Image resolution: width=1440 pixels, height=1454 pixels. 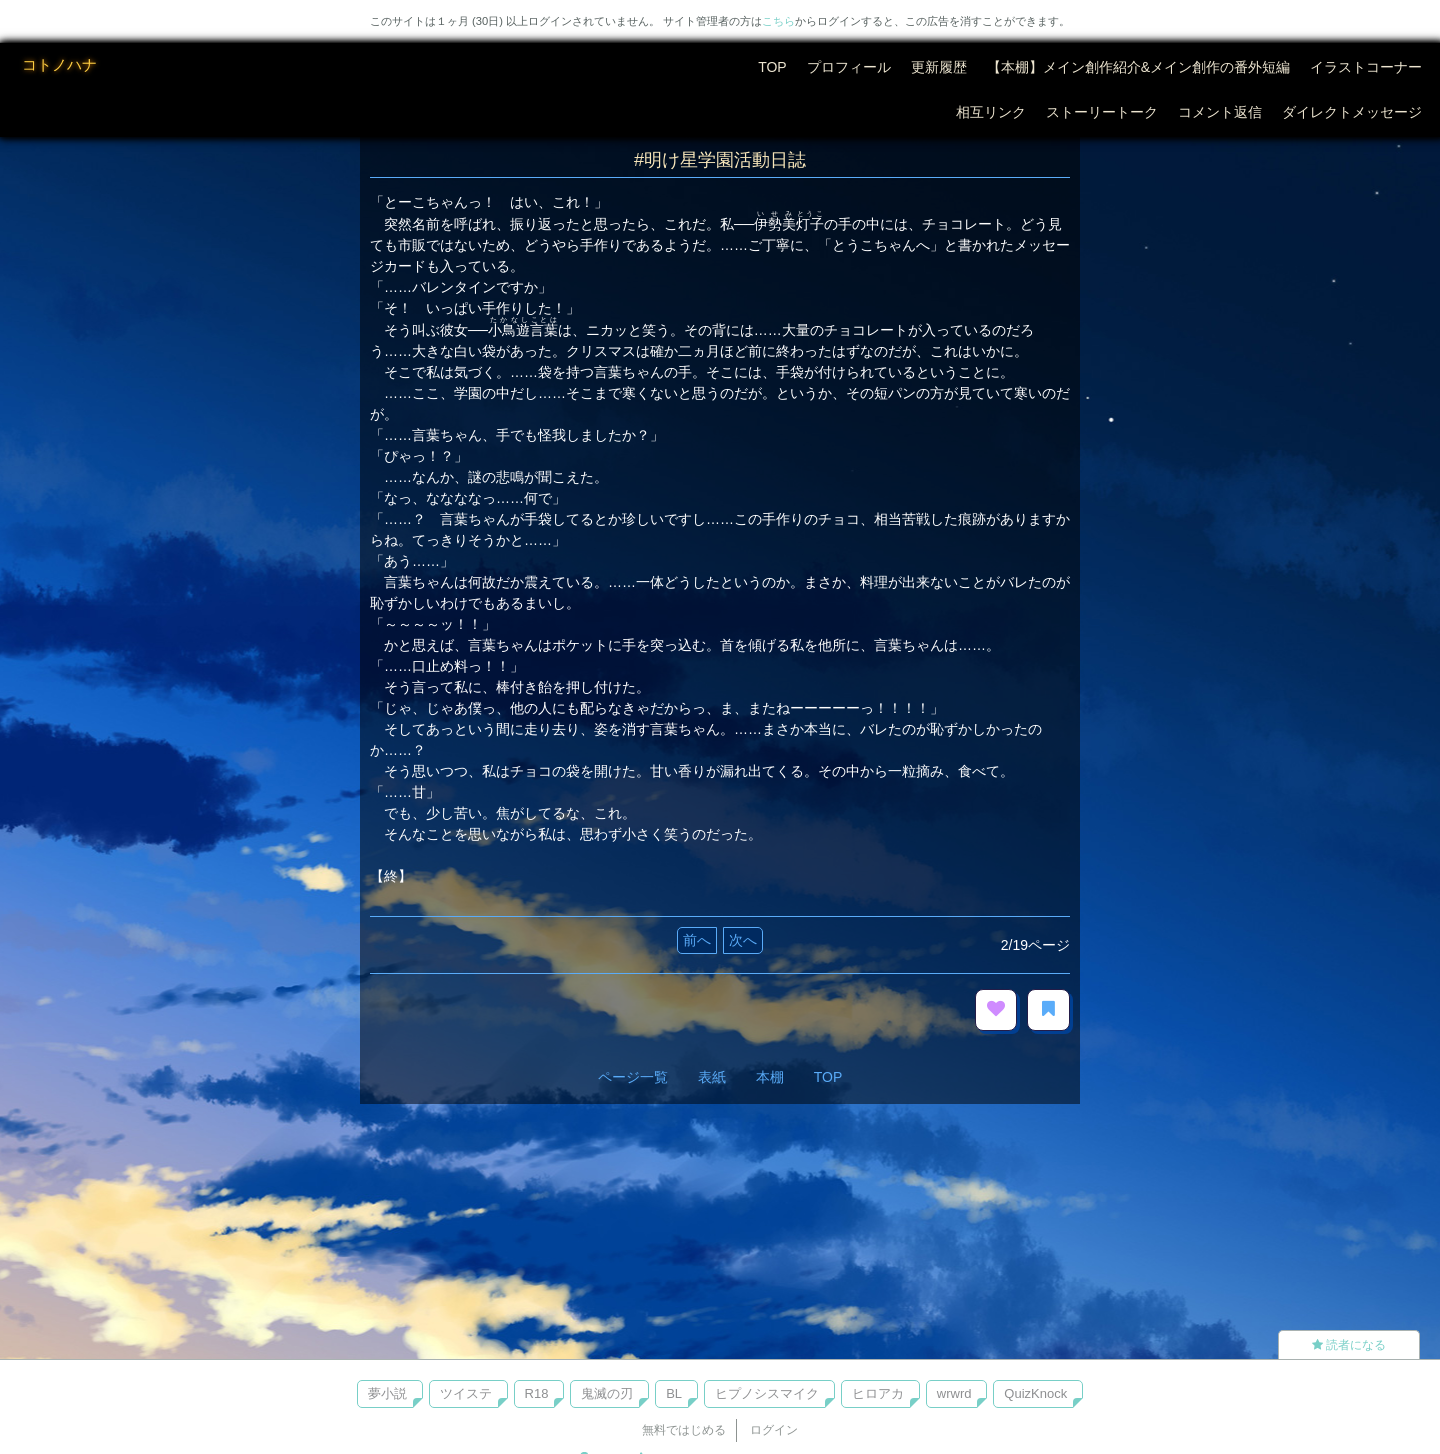 I want to click on BL, so click(x=674, y=1393).